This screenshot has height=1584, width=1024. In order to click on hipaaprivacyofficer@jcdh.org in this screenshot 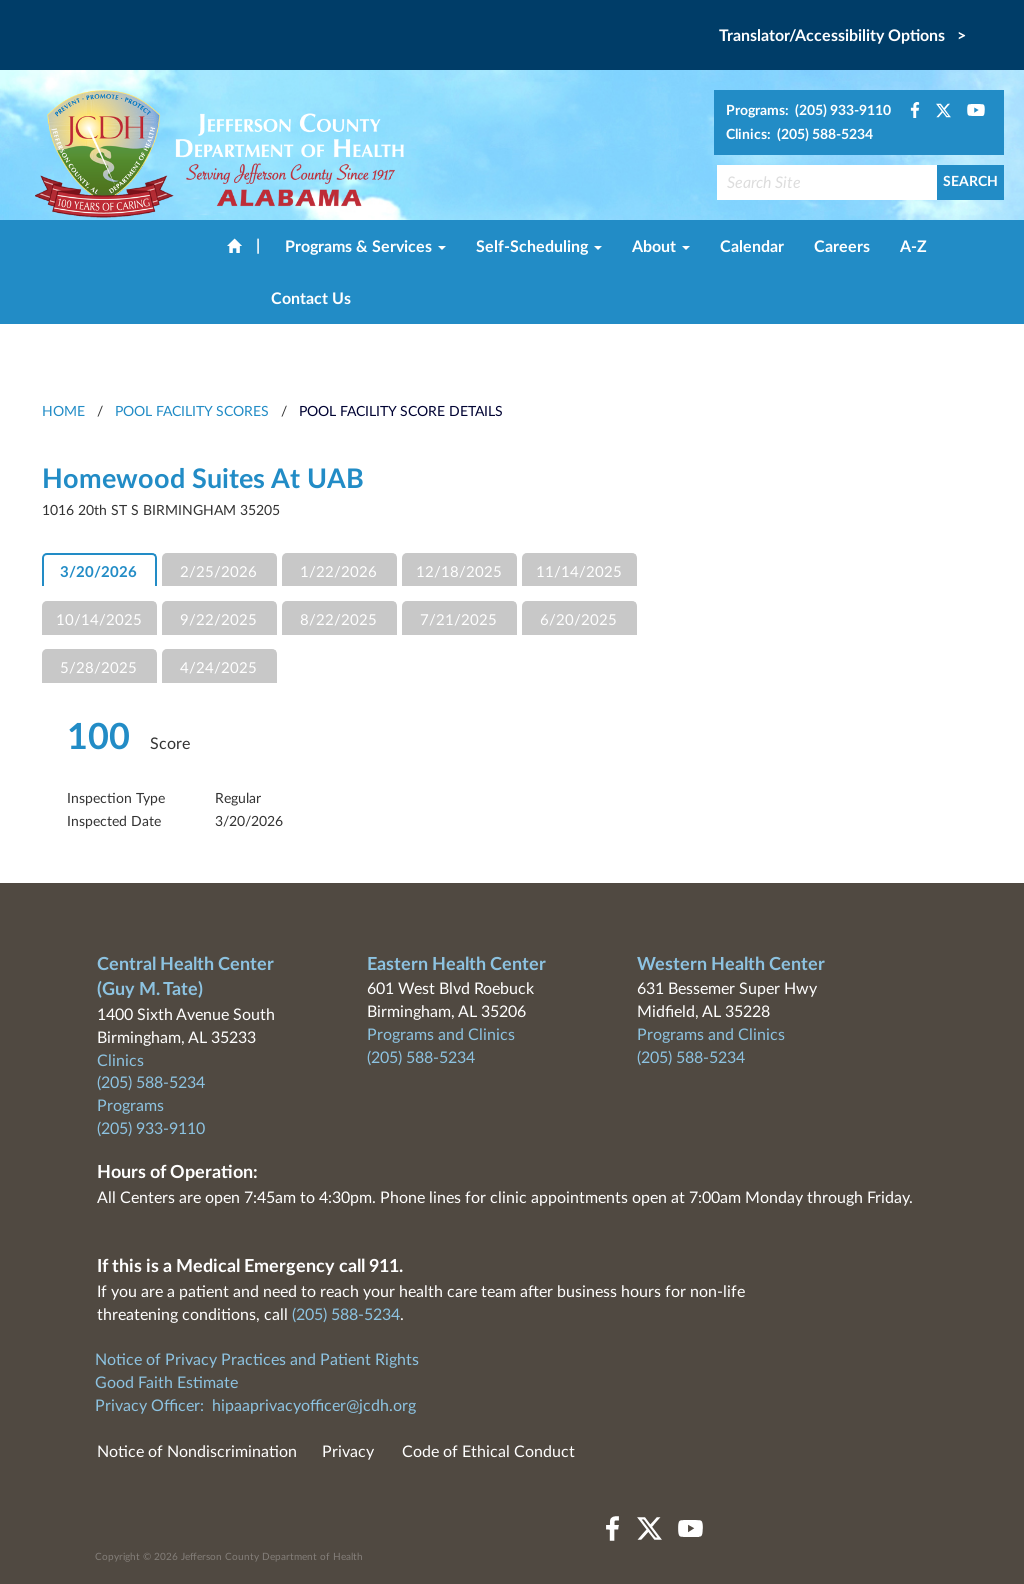, I will do `click(314, 1406)`.